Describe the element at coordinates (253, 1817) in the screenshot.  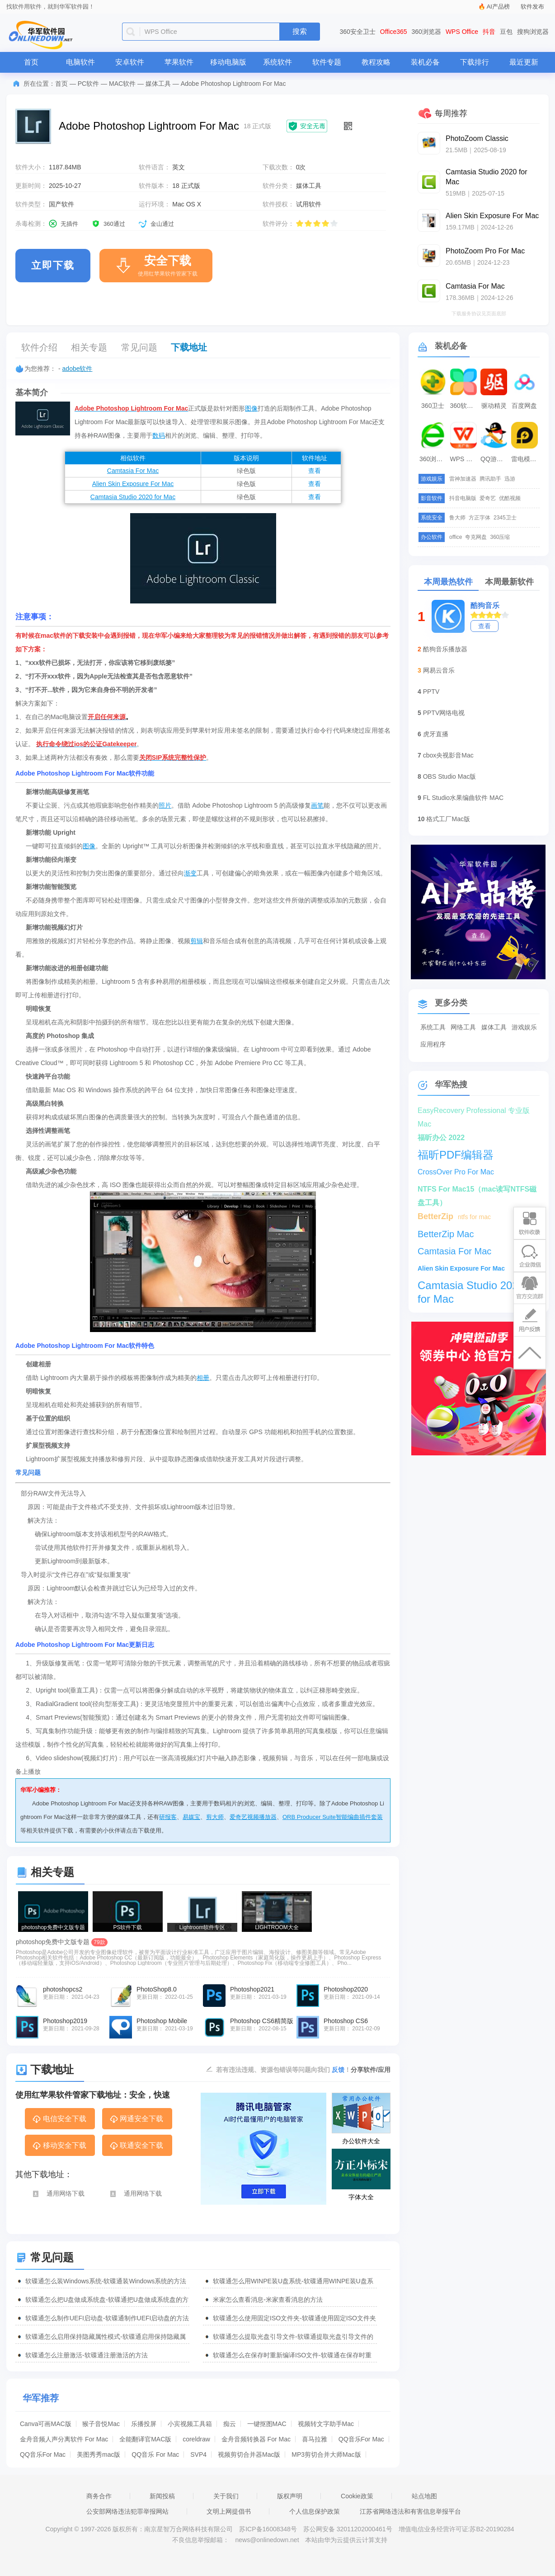
I see `爱奇艺视频播放器` at that location.